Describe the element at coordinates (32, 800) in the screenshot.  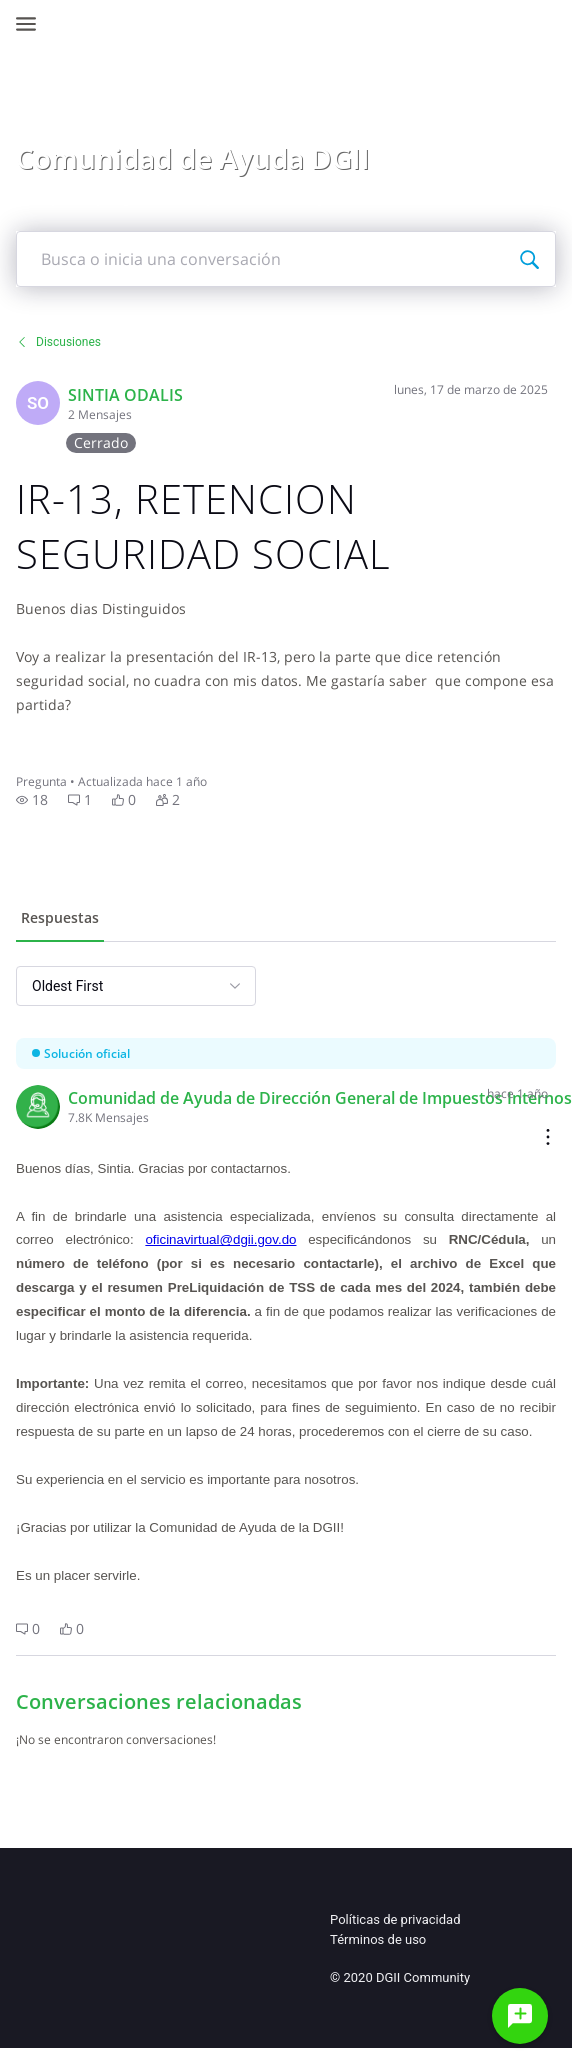
I see `[button]` at that location.